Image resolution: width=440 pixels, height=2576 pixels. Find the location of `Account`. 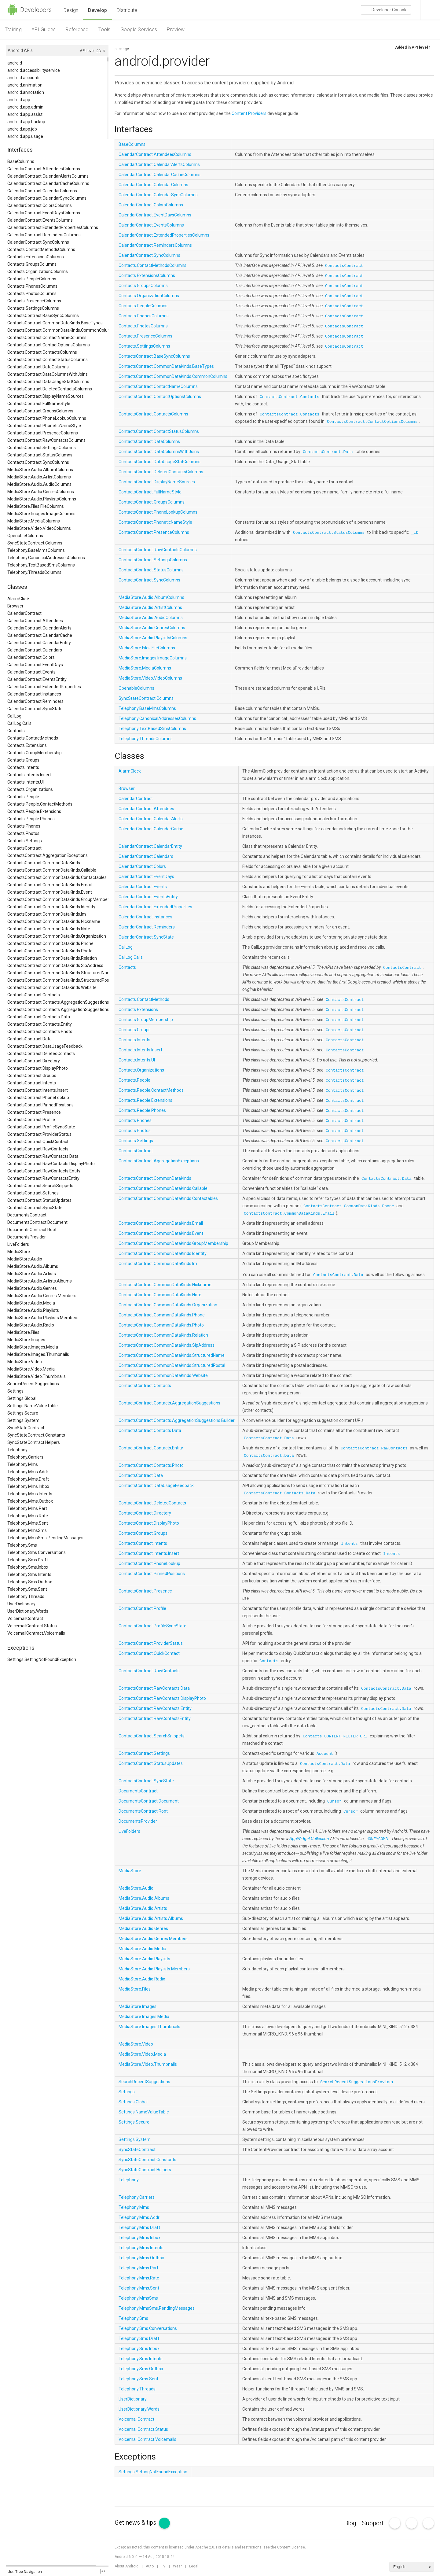

Account is located at coordinates (325, 1753).